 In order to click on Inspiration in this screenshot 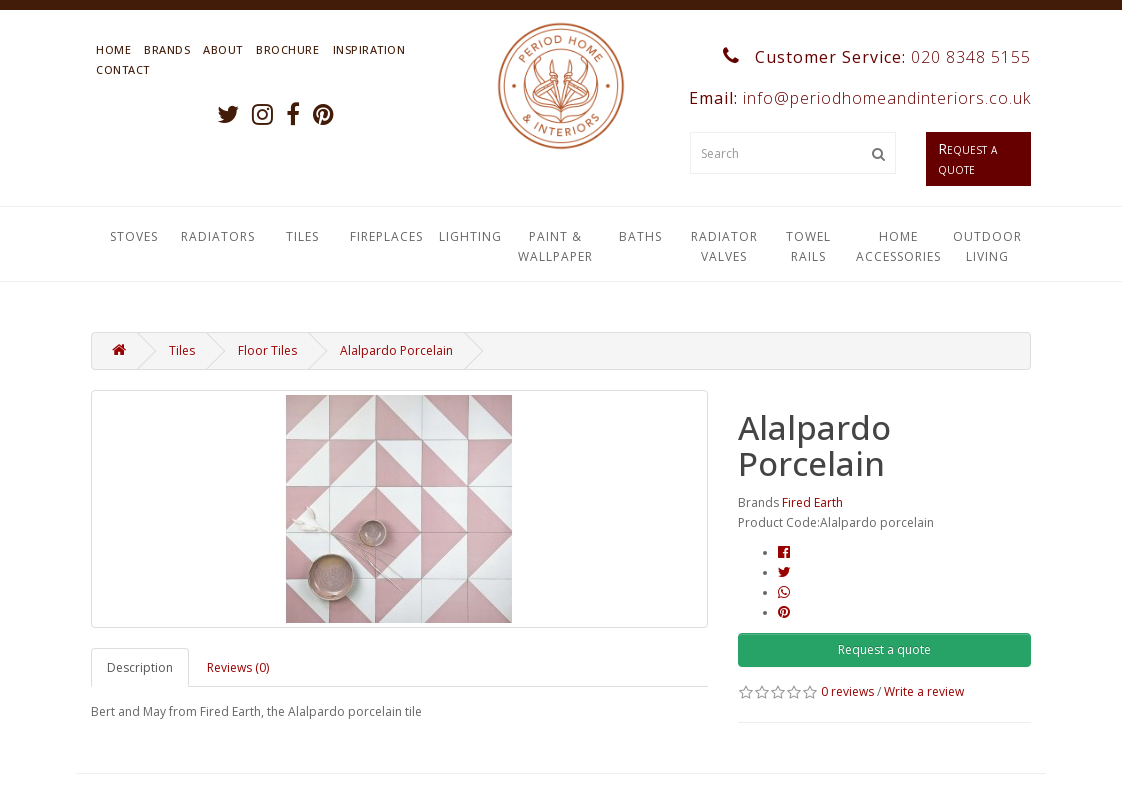, I will do `click(369, 49)`.